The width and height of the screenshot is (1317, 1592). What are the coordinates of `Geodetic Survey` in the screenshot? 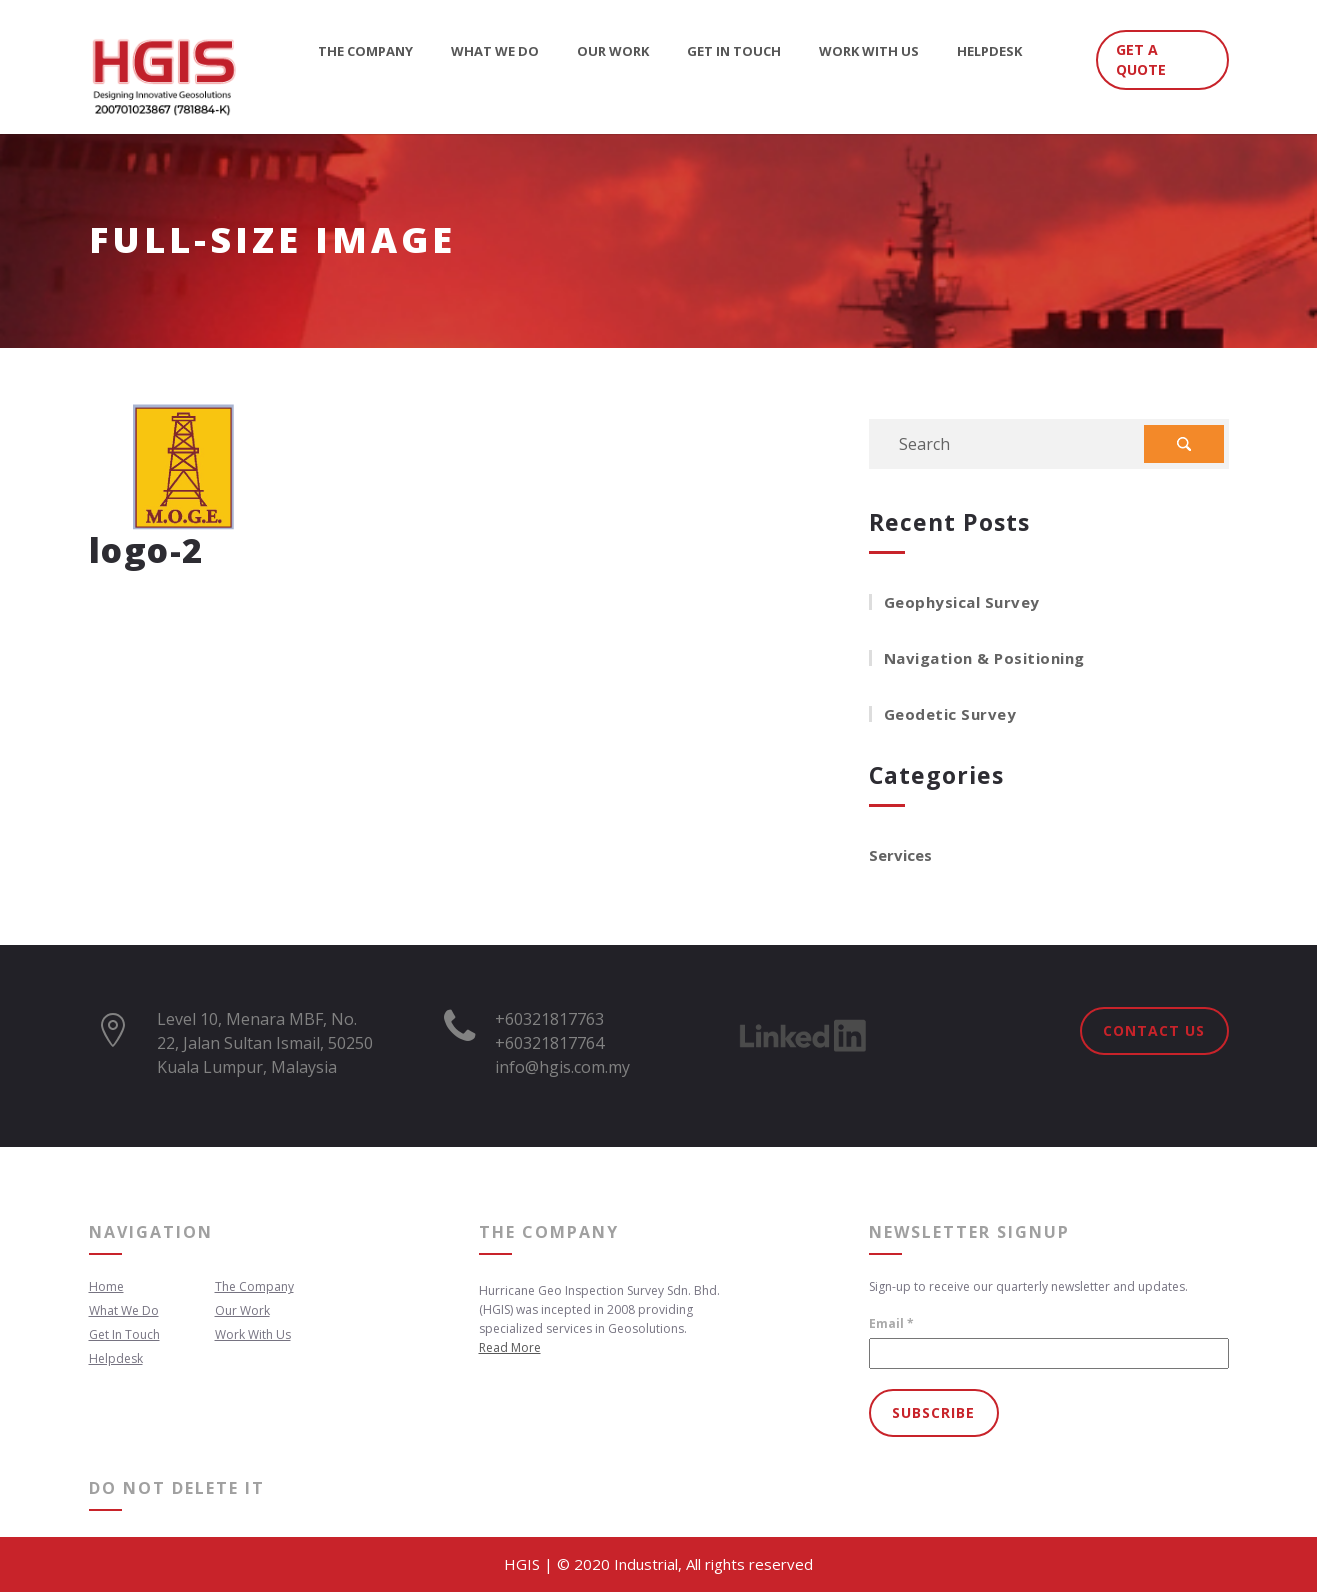 It's located at (950, 714).